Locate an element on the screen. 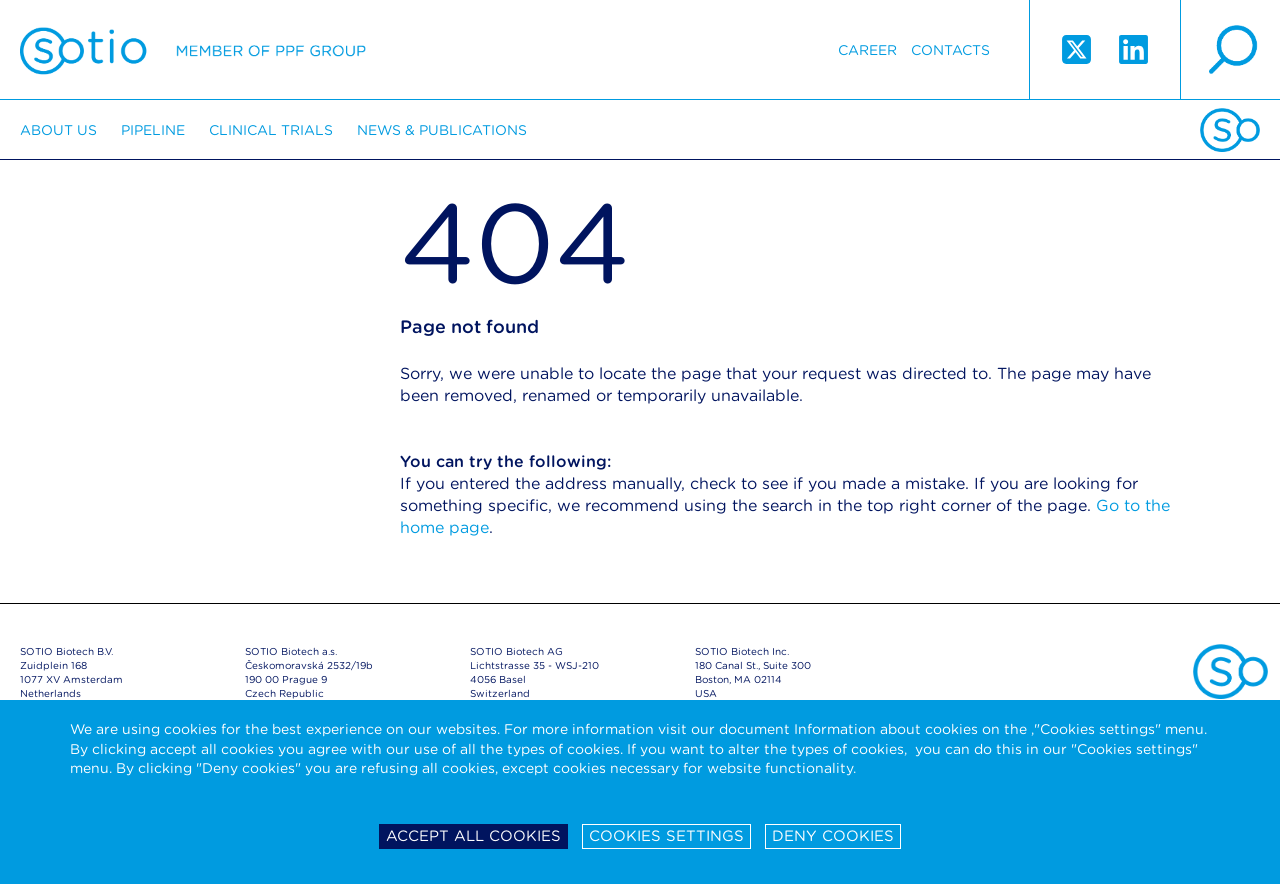  search is located at coordinates (1230, 50).